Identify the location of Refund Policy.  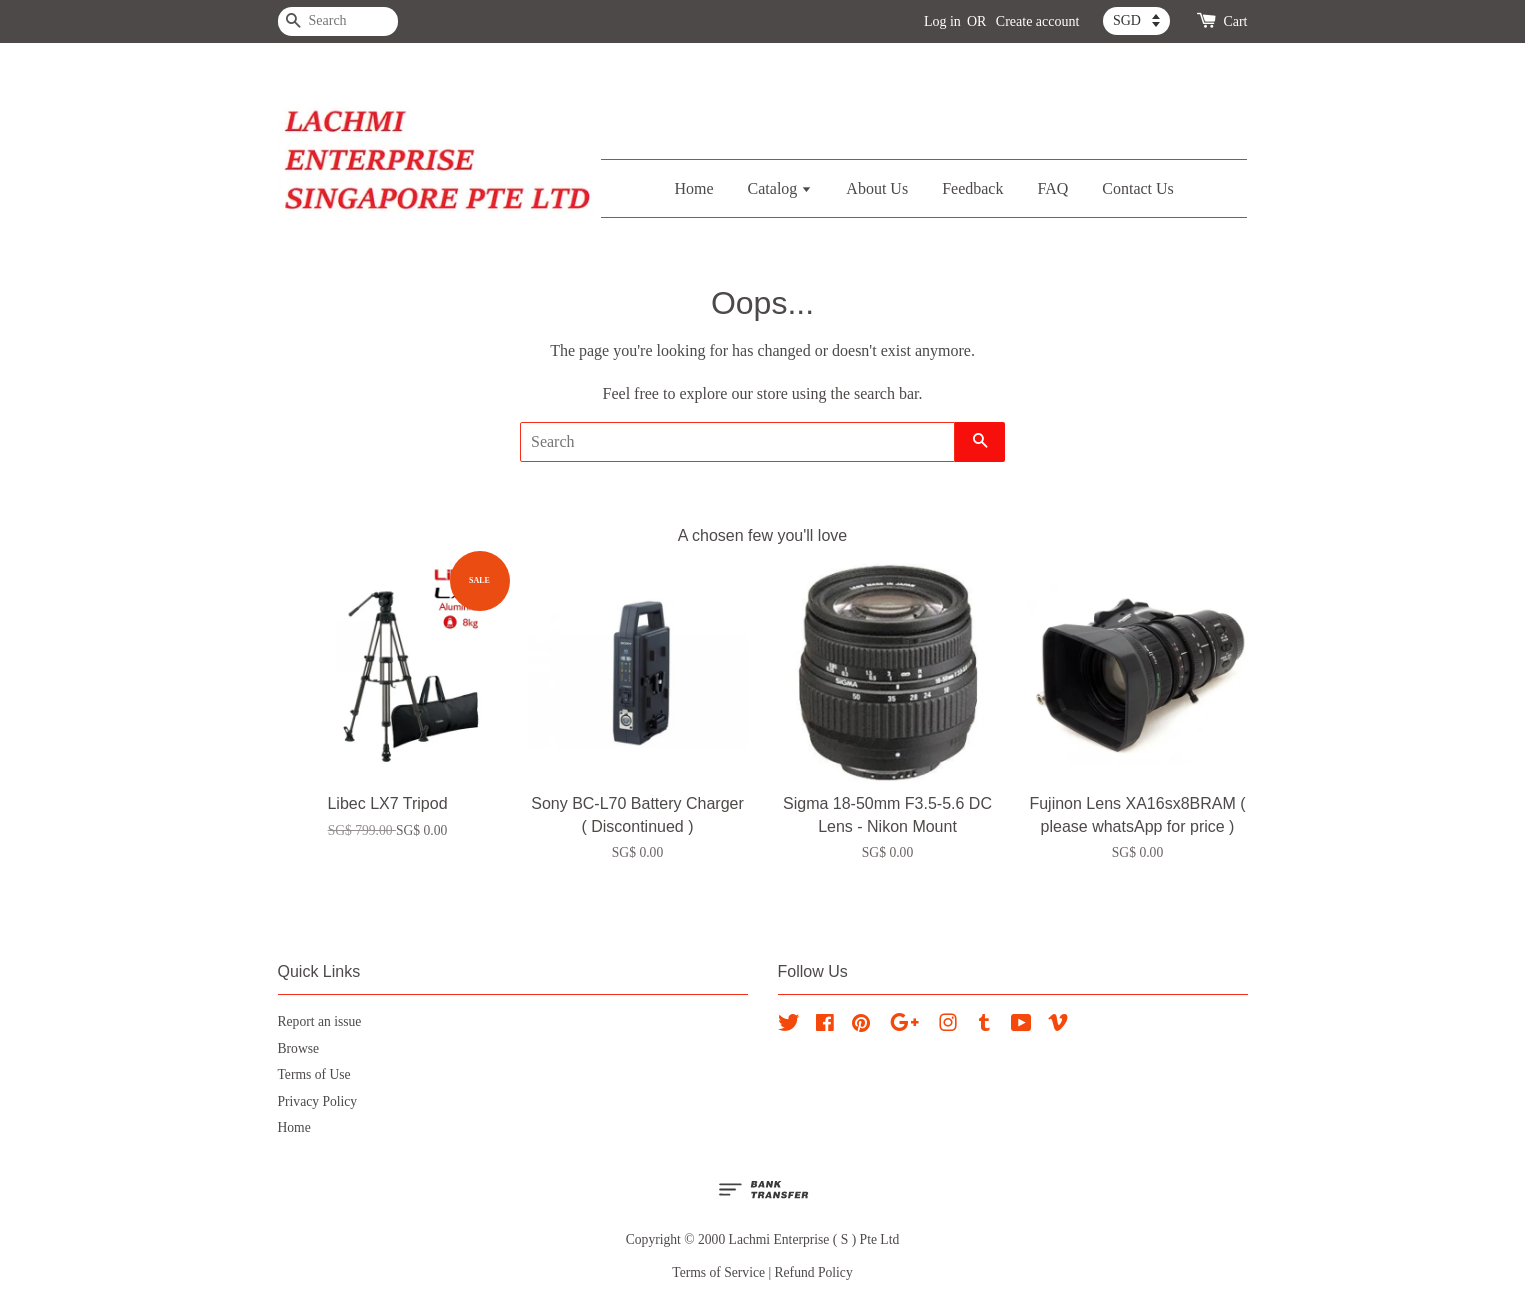
(814, 1272).